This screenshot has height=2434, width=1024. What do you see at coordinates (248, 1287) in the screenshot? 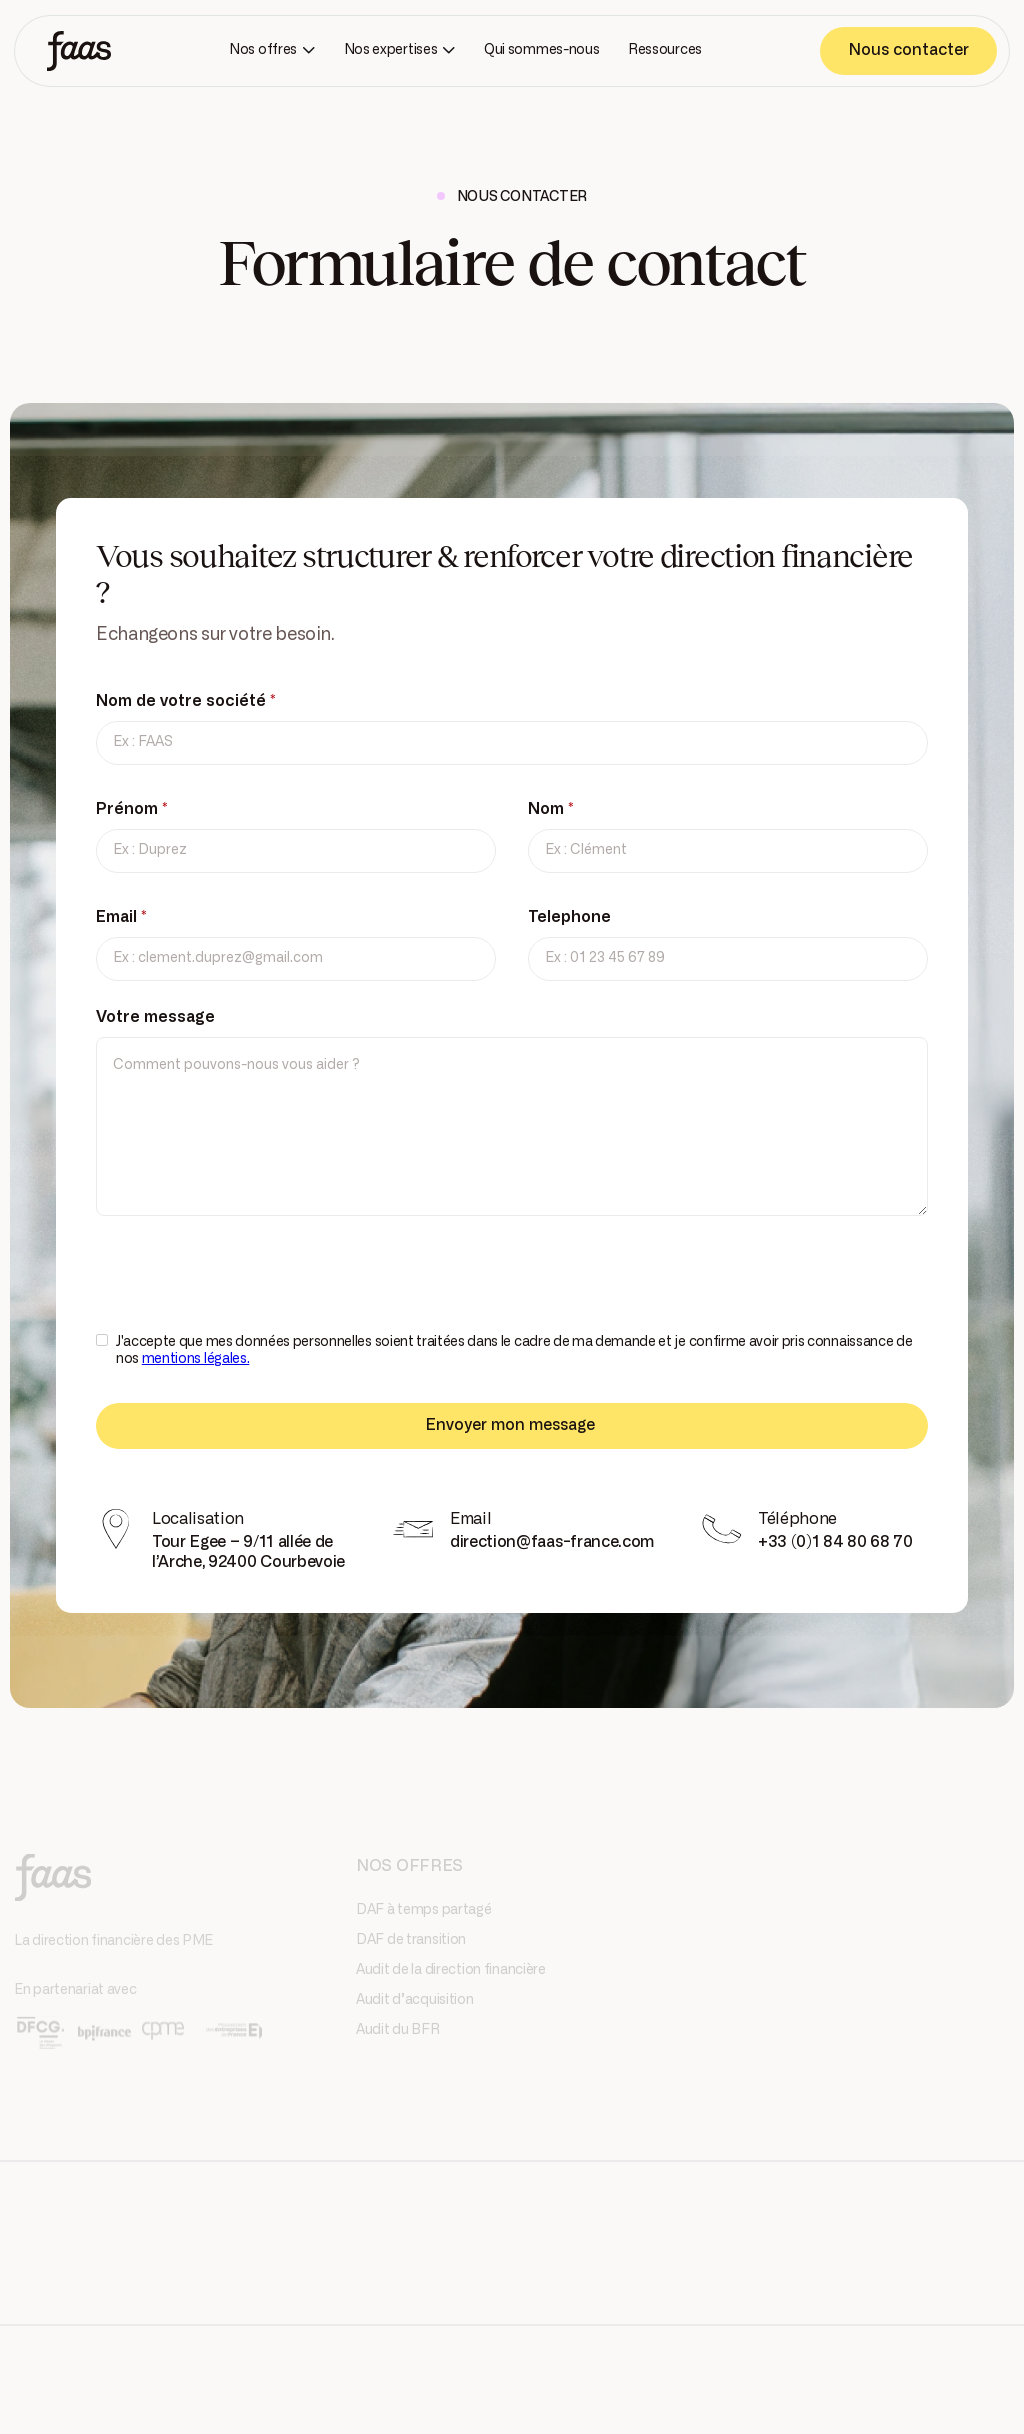
I see `[presentation]` at bounding box center [248, 1287].